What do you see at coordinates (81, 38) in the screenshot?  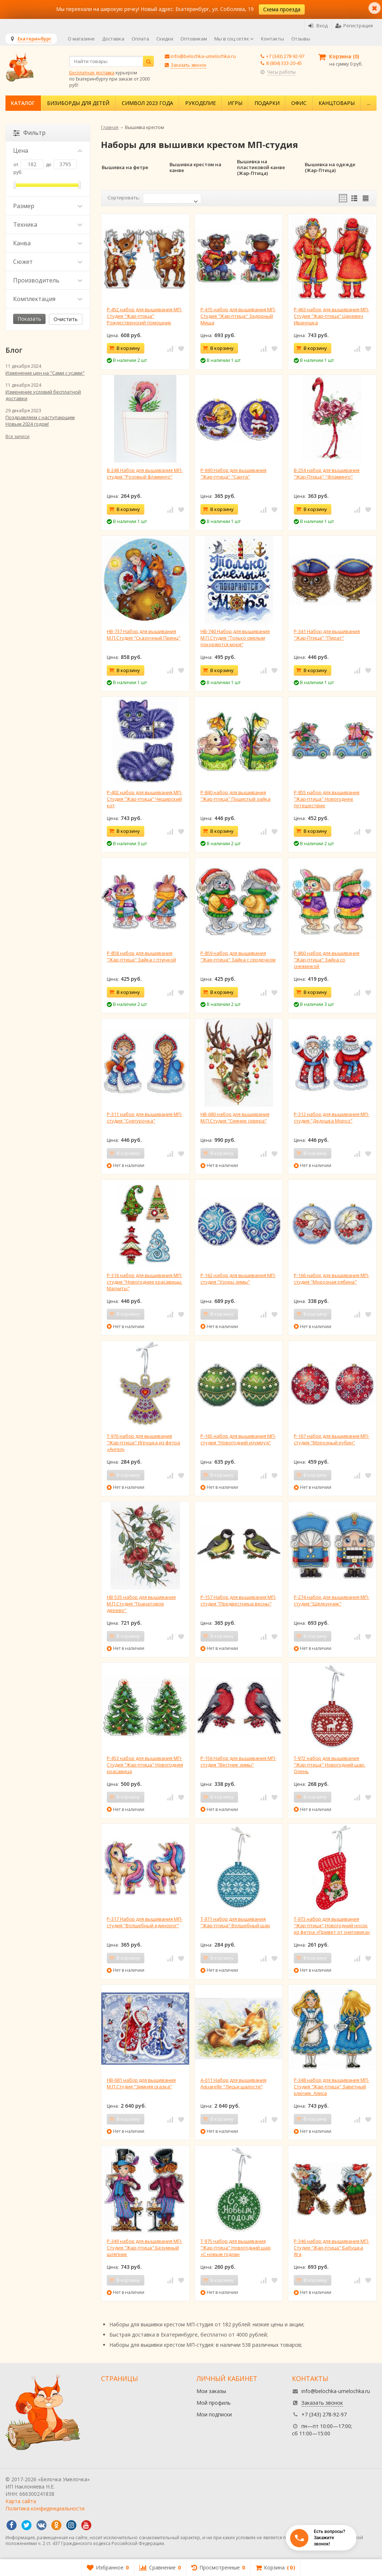 I see `О магазине` at bounding box center [81, 38].